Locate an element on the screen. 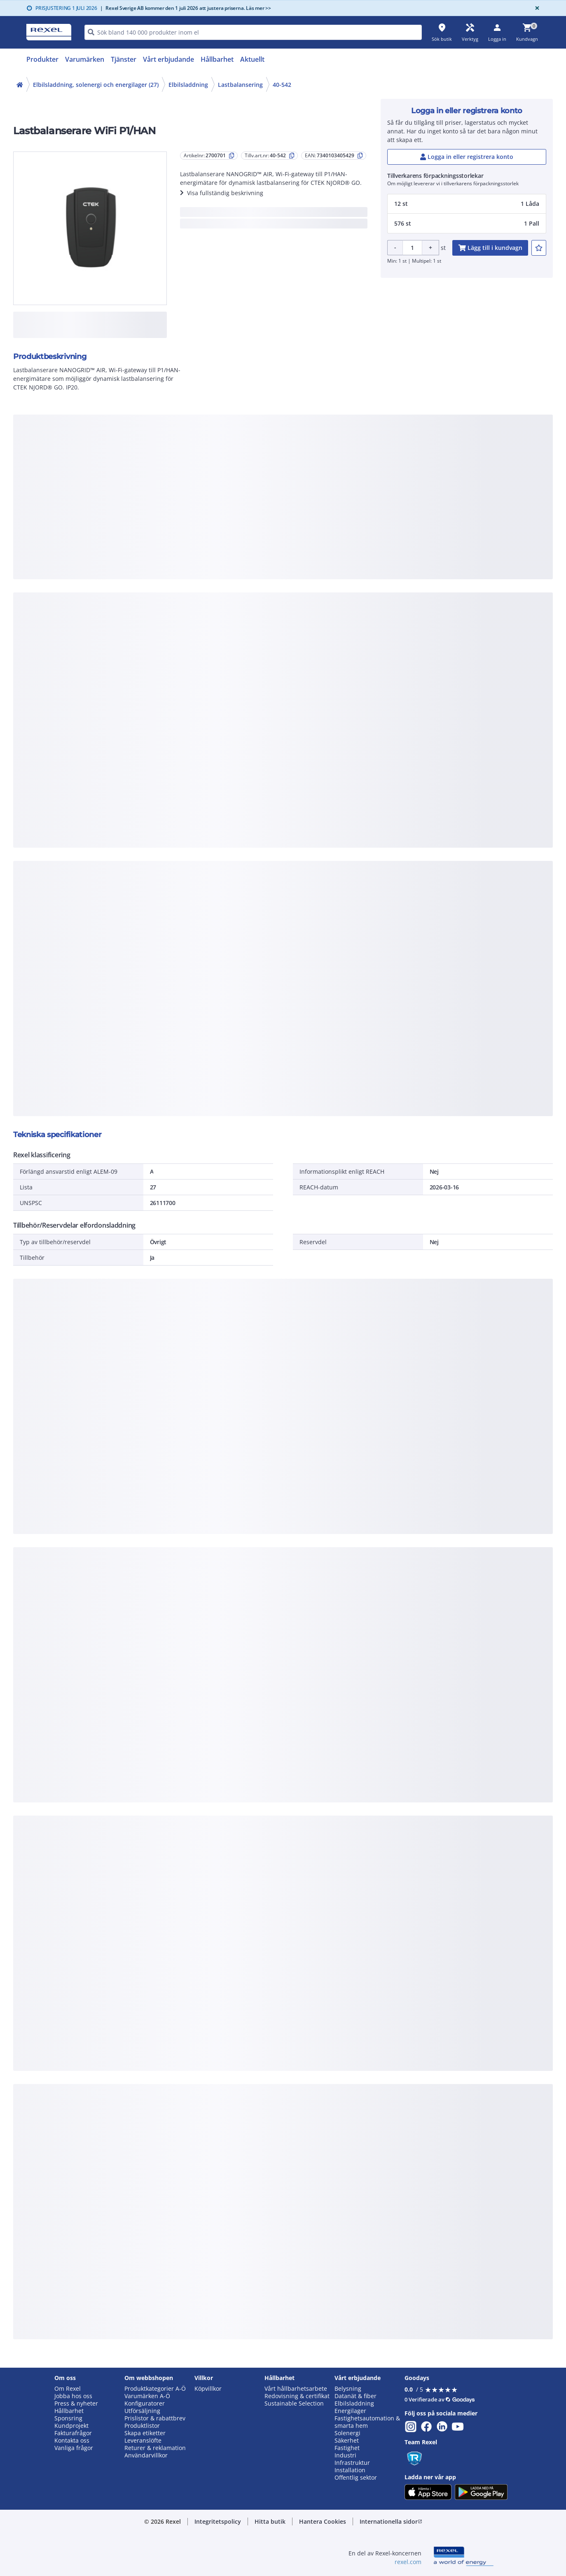 The width and height of the screenshot is (566, 2576). Användarvillkor [button] is located at coordinates (146, 2455).